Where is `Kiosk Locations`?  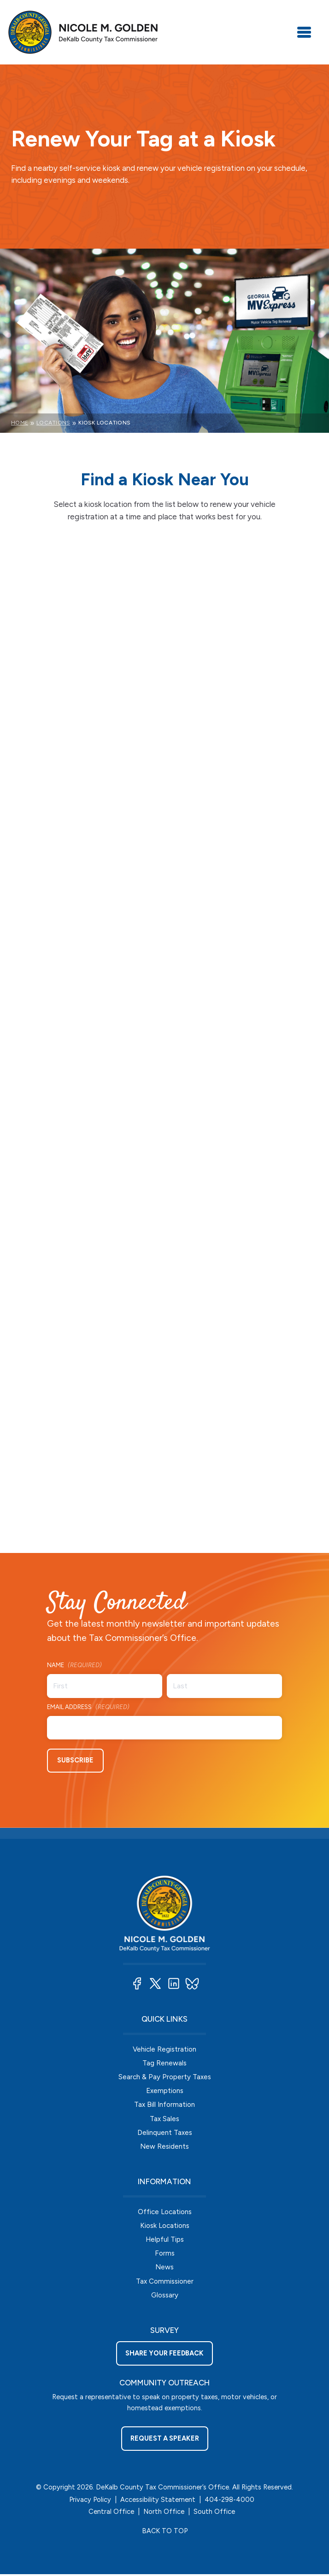
Kiosk Locations is located at coordinates (164, 2226).